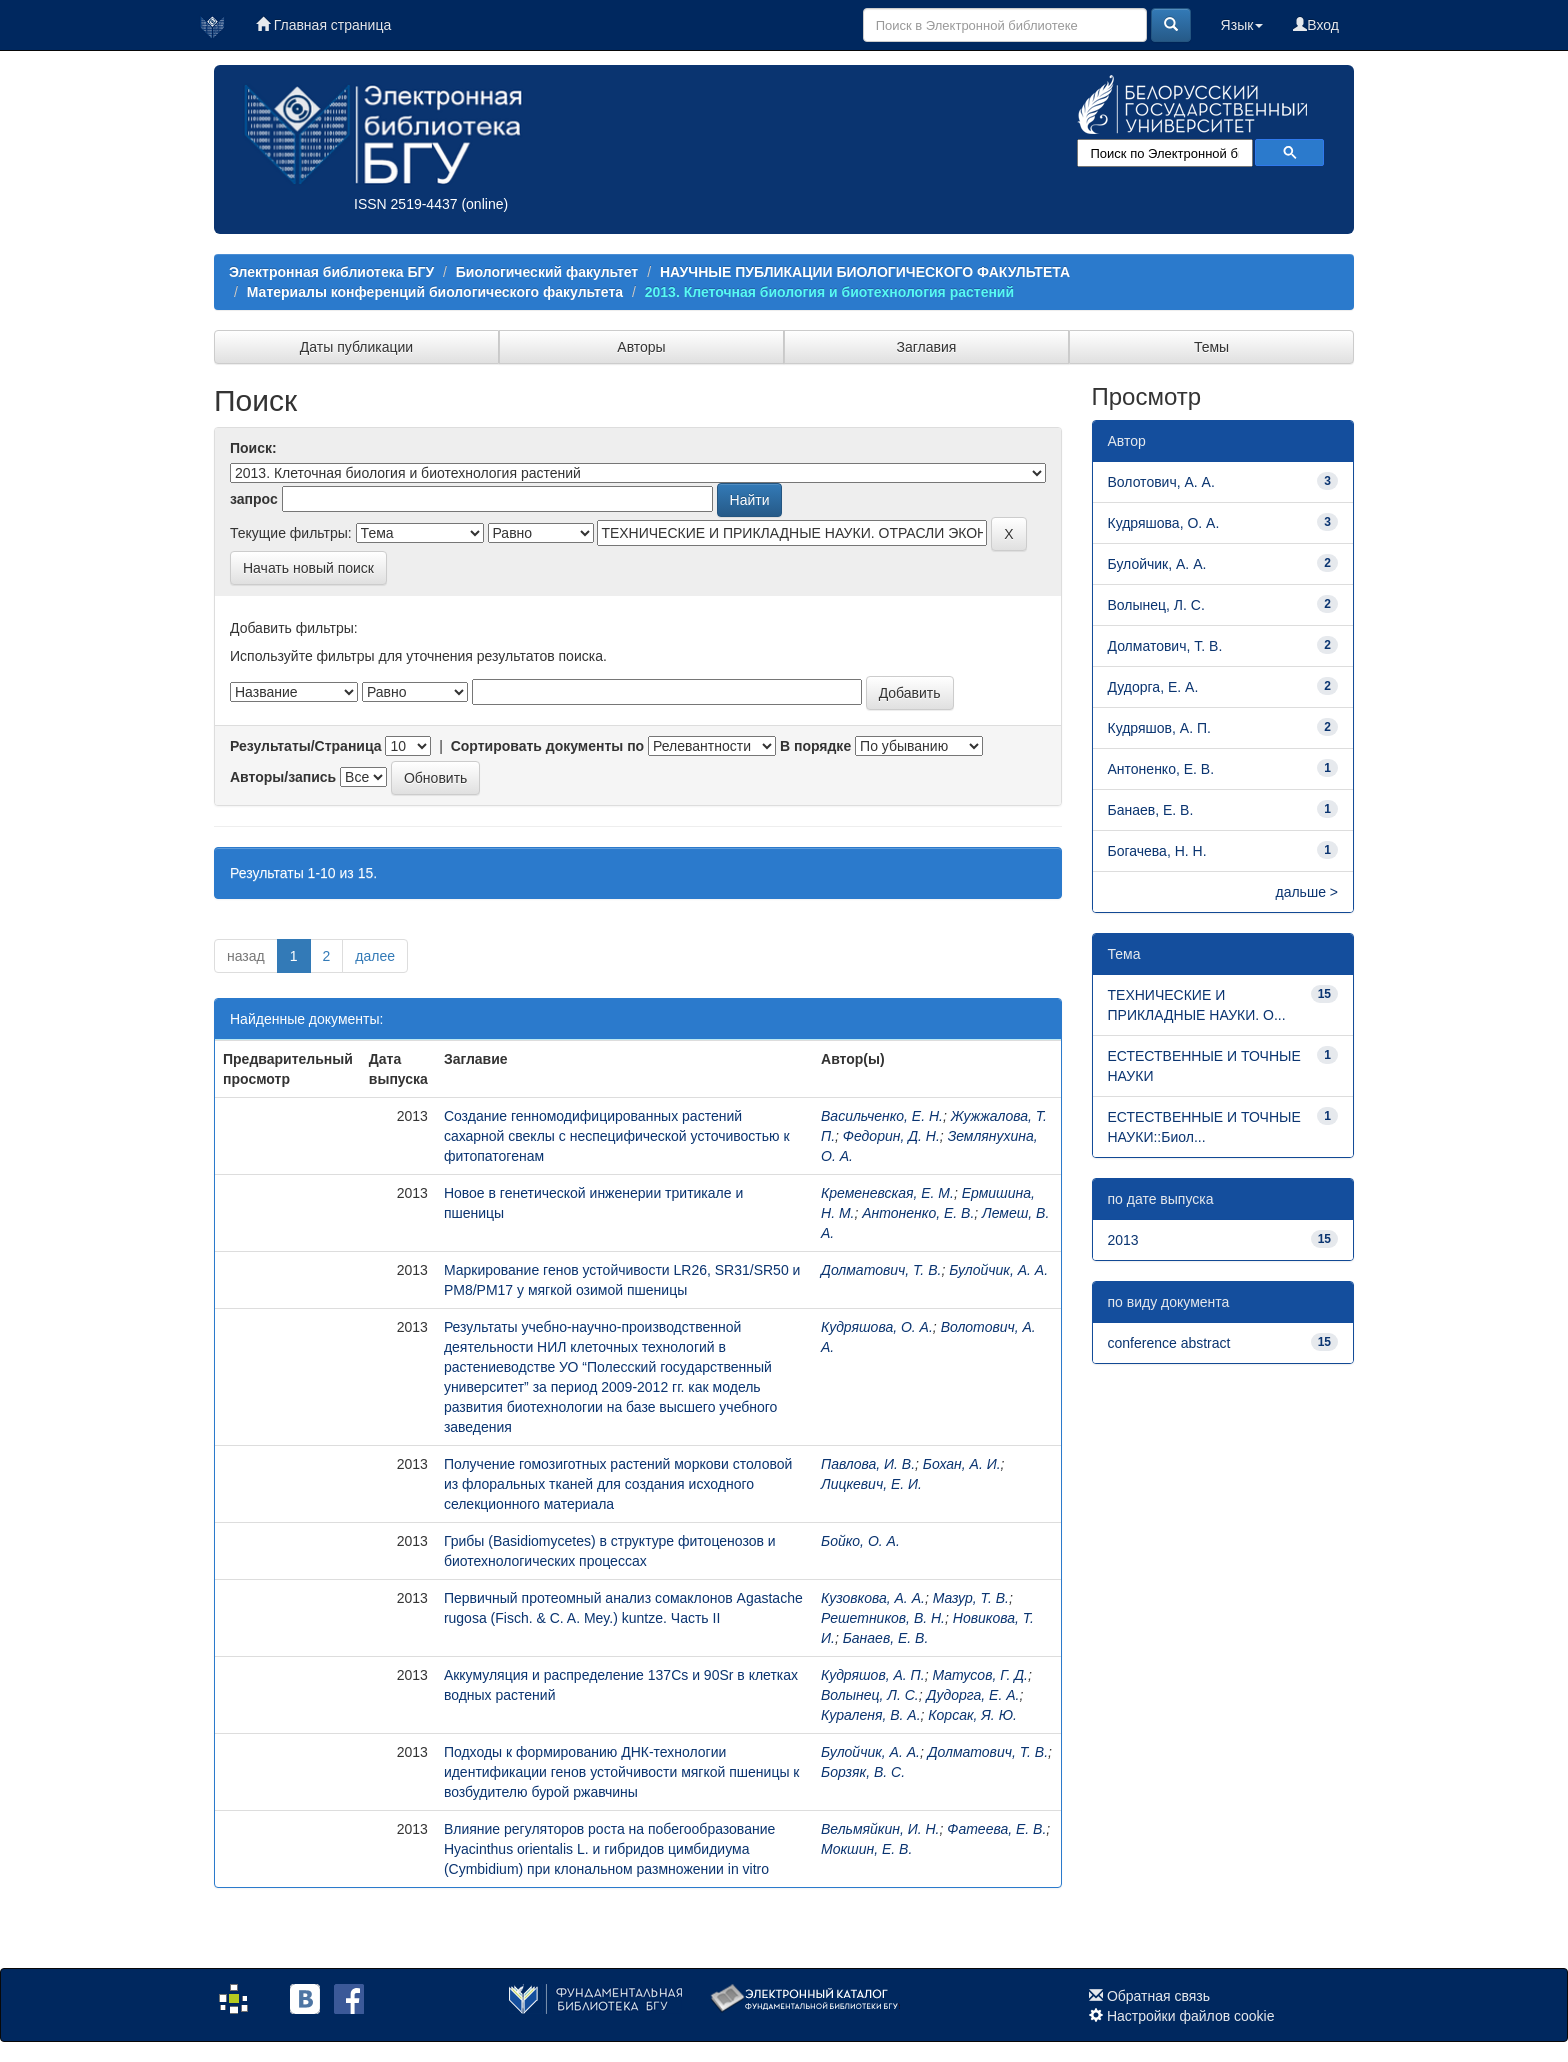 This screenshot has height=2062, width=1568. Describe the element at coordinates (617, 1136) in the screenshot. I see `Создание генномодифицированных растений сахарной свеклы с неспецифической усточивостью к фитопатогенам` at that location.